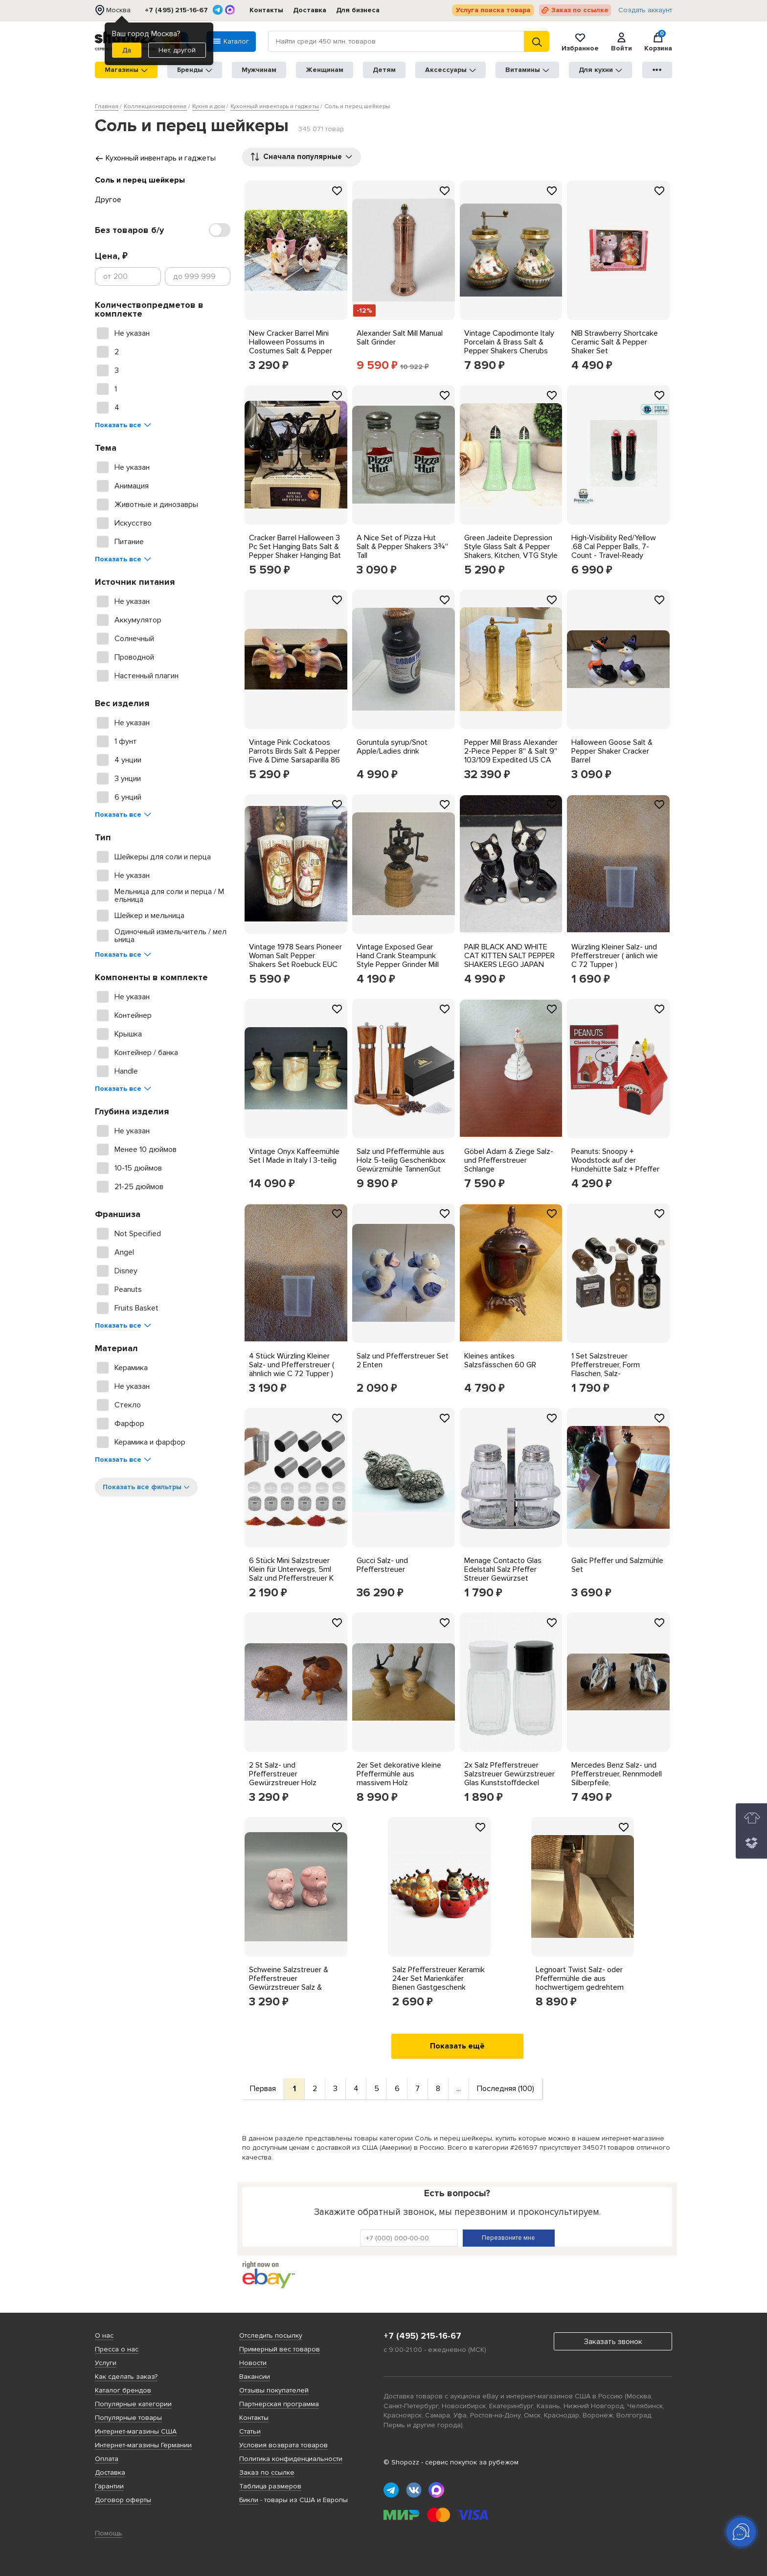  What do you see at coordinates (283, 2445) in the screenshot?
I see `Условия возврата товаров` at bounding box center [283, 2445].